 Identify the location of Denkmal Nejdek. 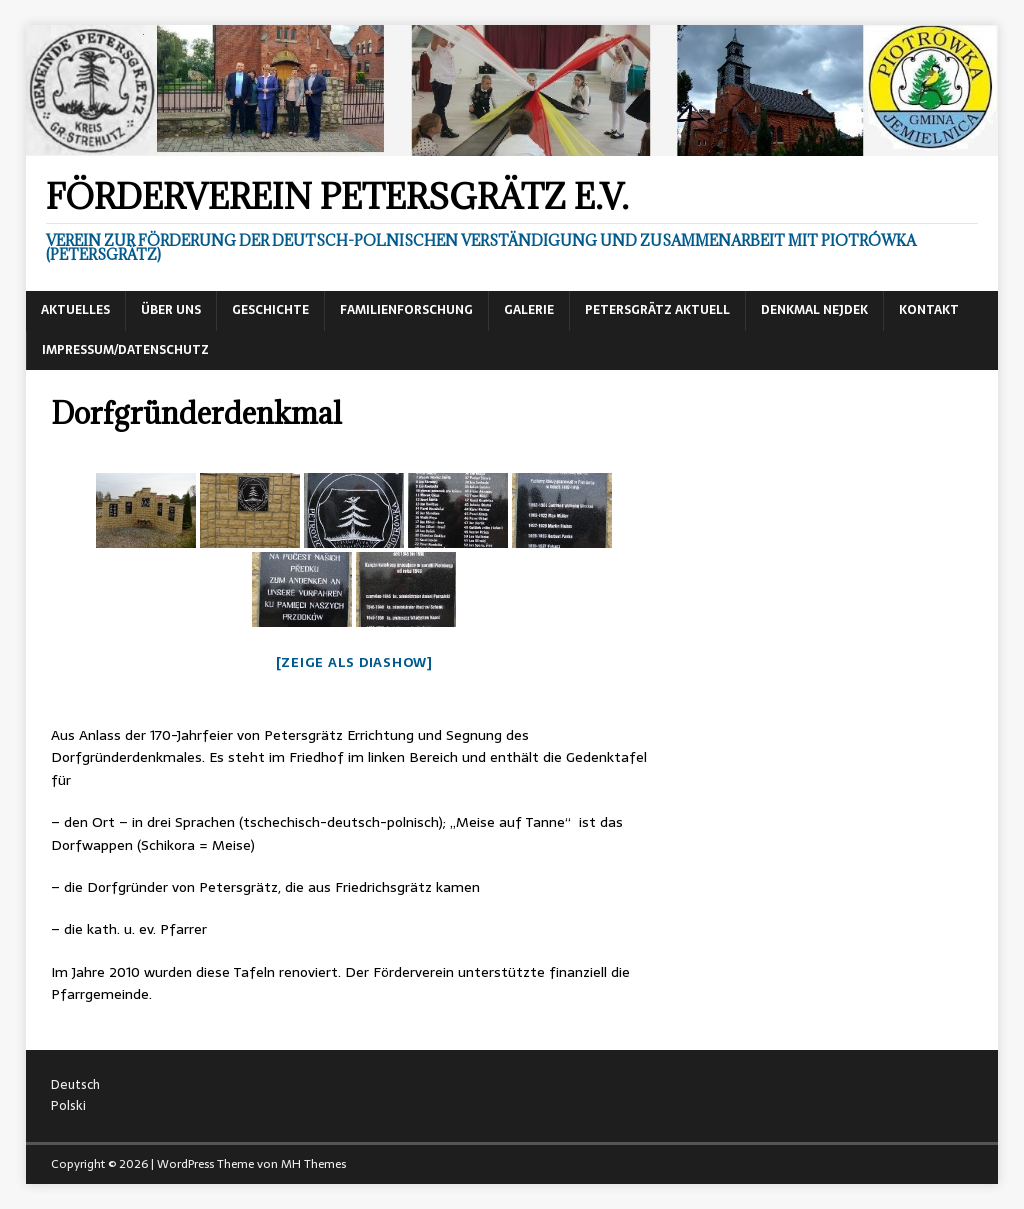
(814, 310).